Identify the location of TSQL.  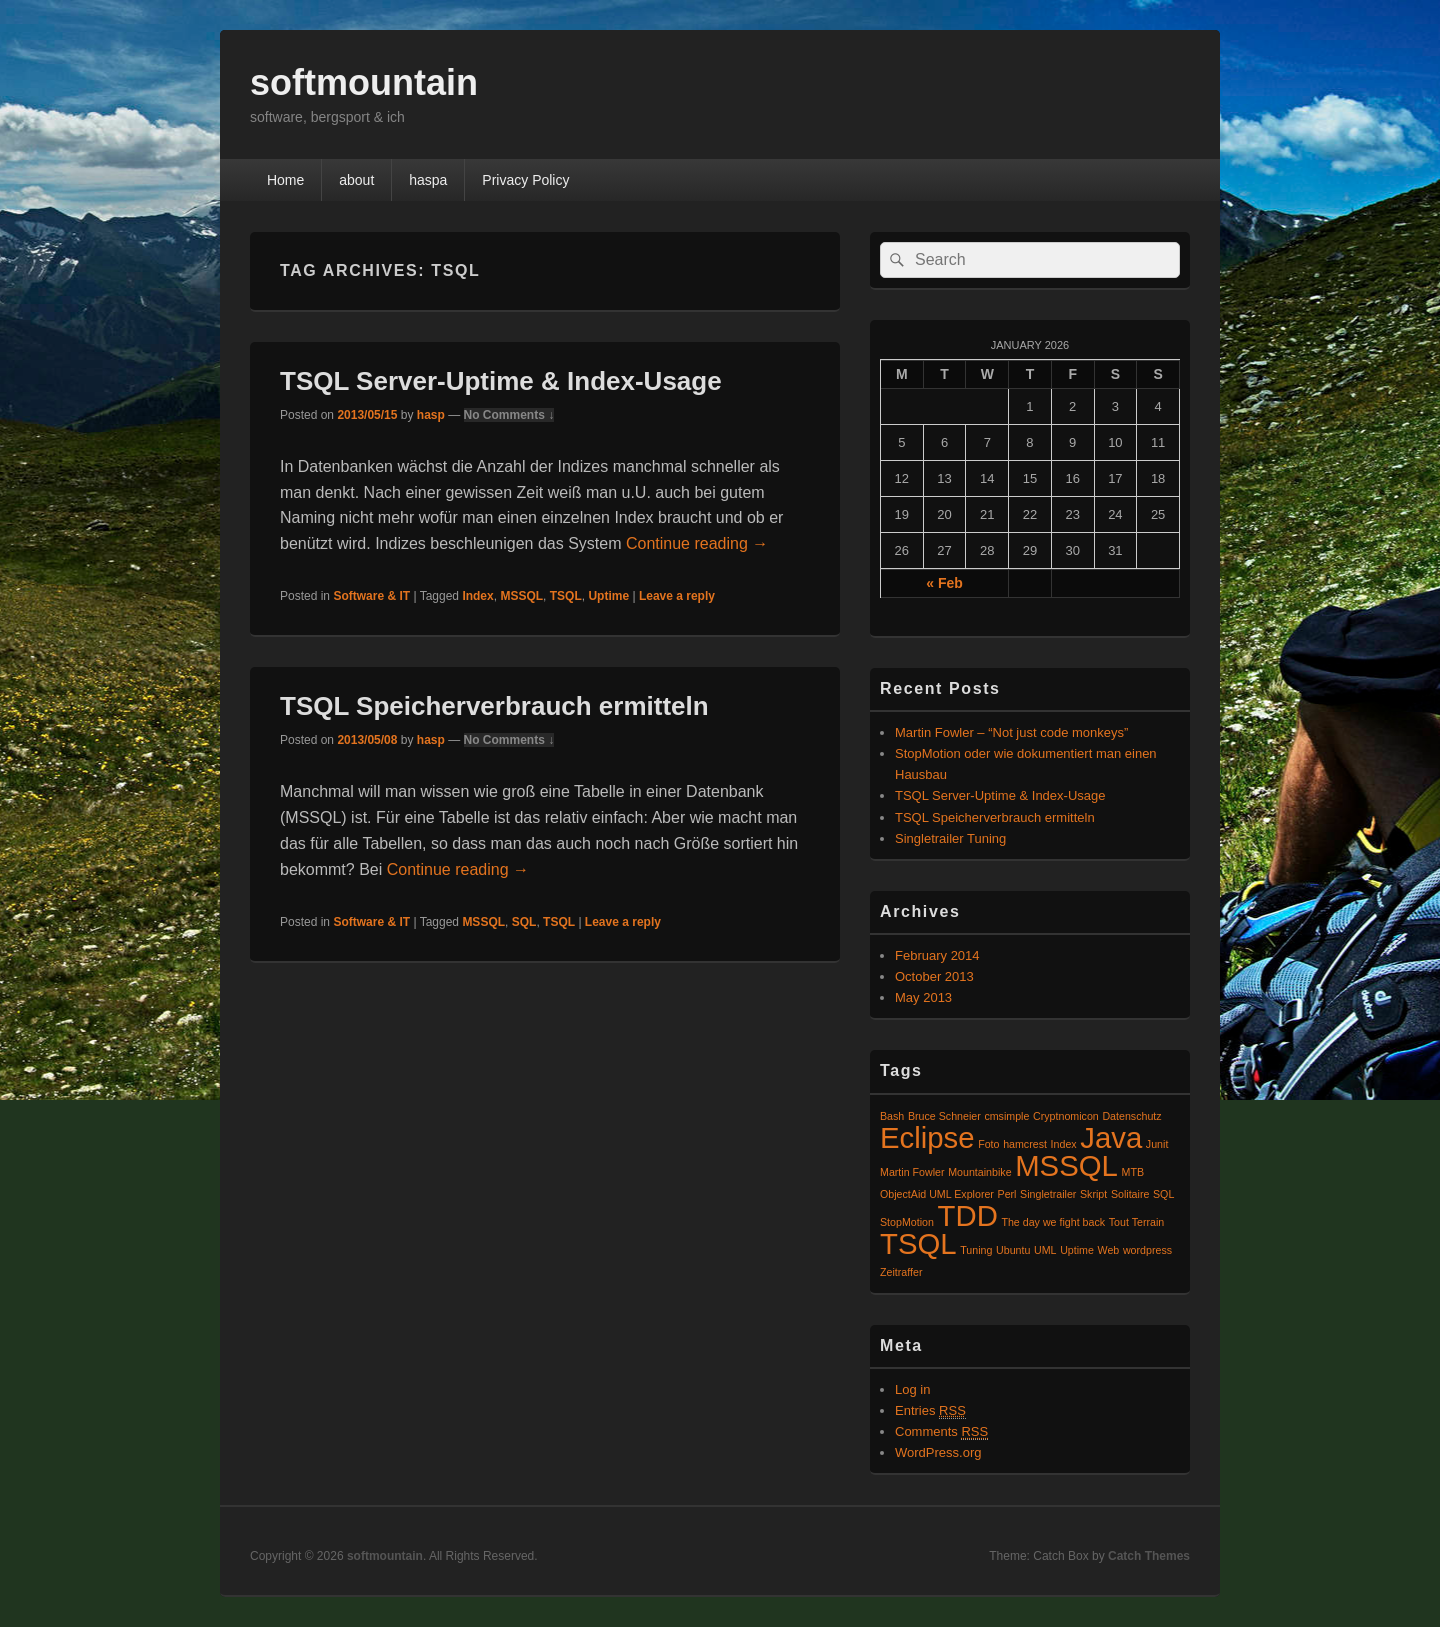
(566, 596).